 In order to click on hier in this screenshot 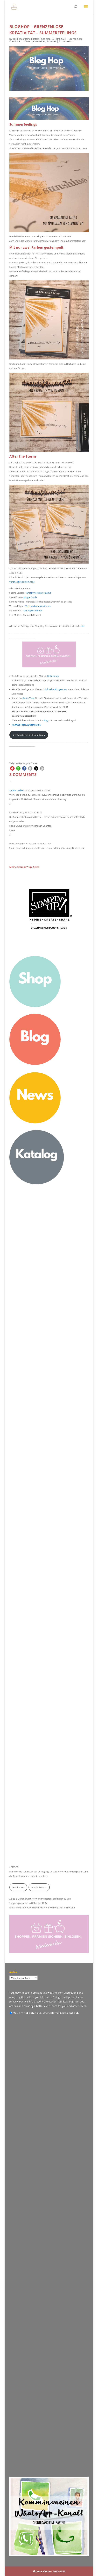, I will do `click(83, 626)`.